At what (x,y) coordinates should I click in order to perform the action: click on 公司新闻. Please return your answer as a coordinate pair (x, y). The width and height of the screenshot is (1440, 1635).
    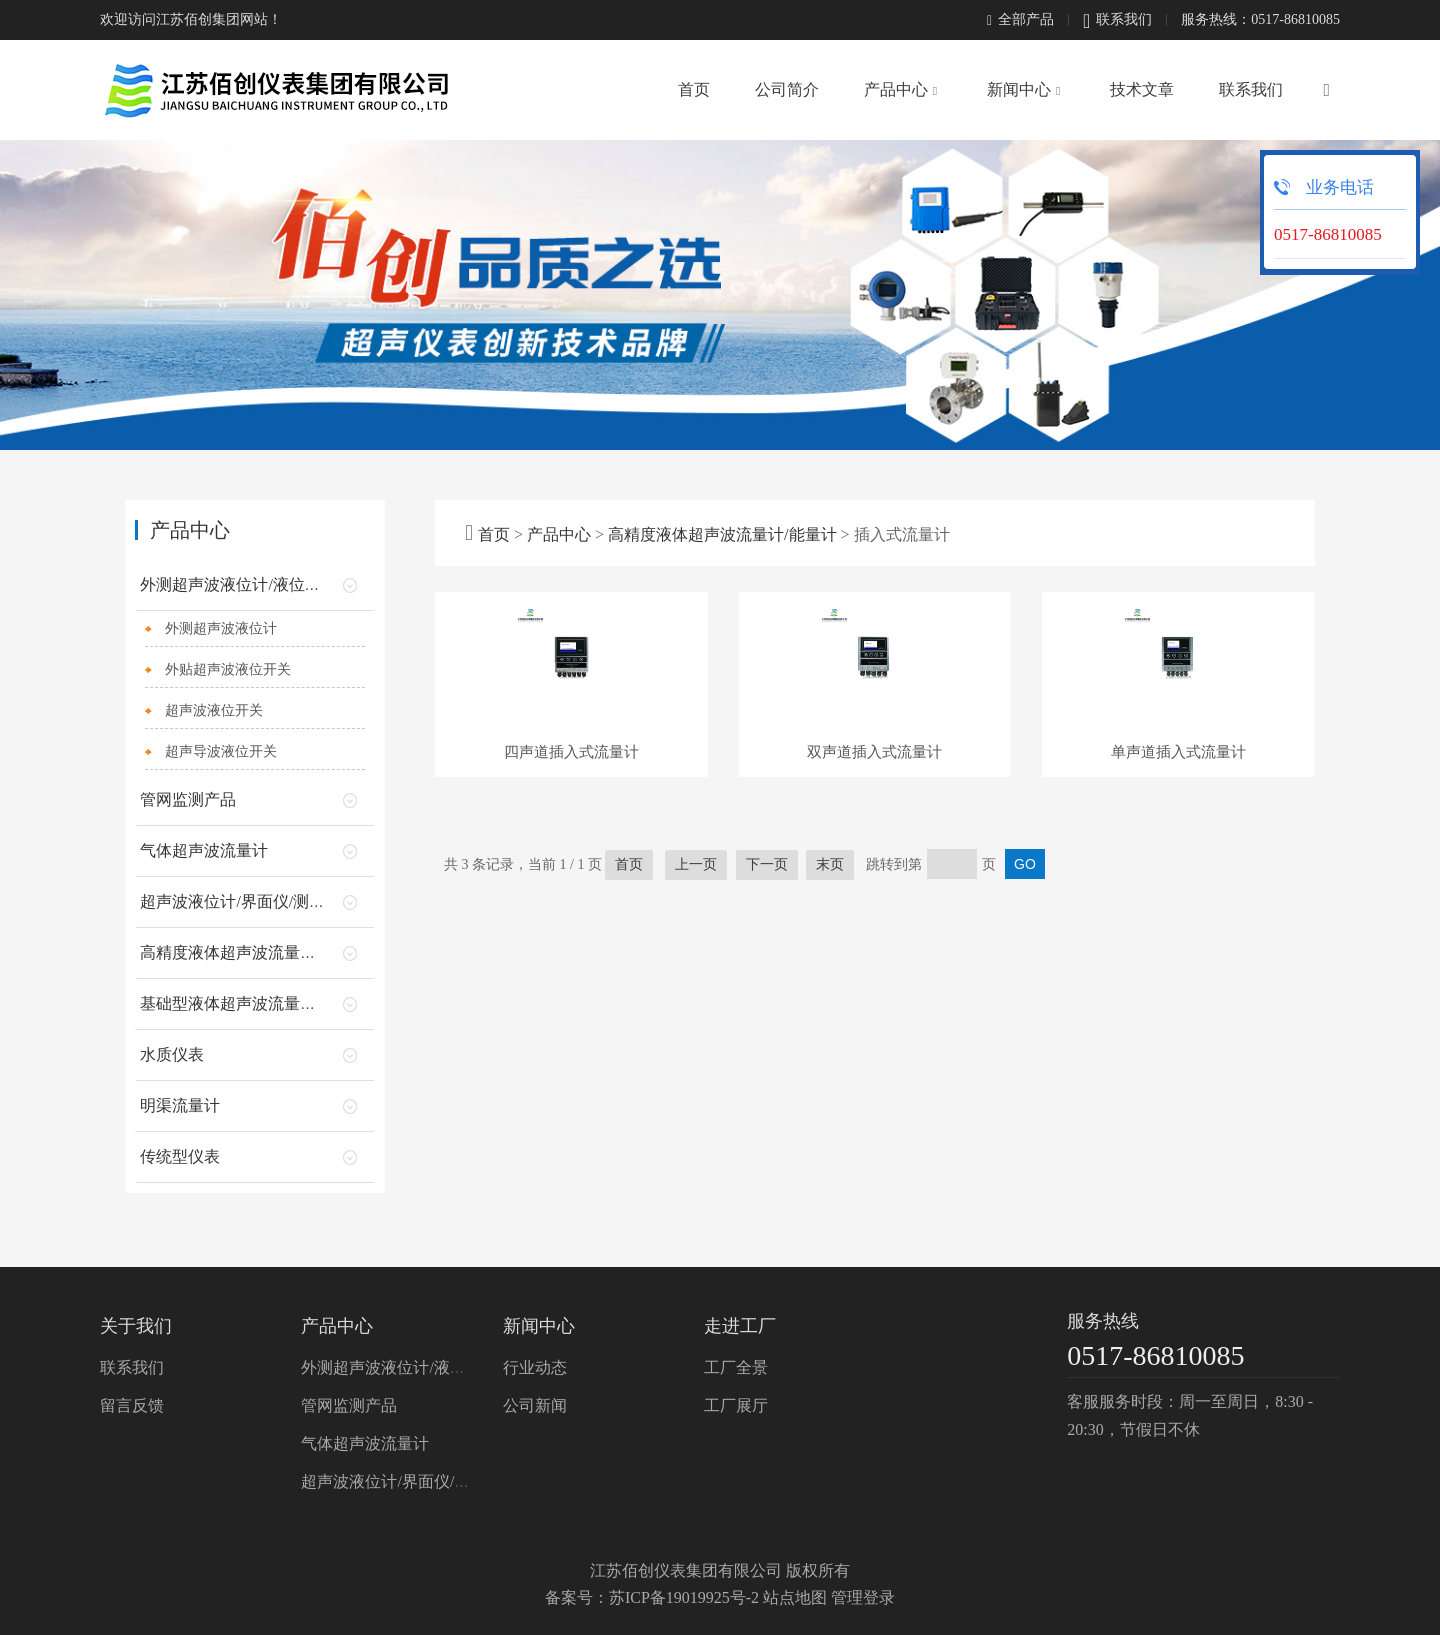
    Looking at the image, I should click on (535, 1405).